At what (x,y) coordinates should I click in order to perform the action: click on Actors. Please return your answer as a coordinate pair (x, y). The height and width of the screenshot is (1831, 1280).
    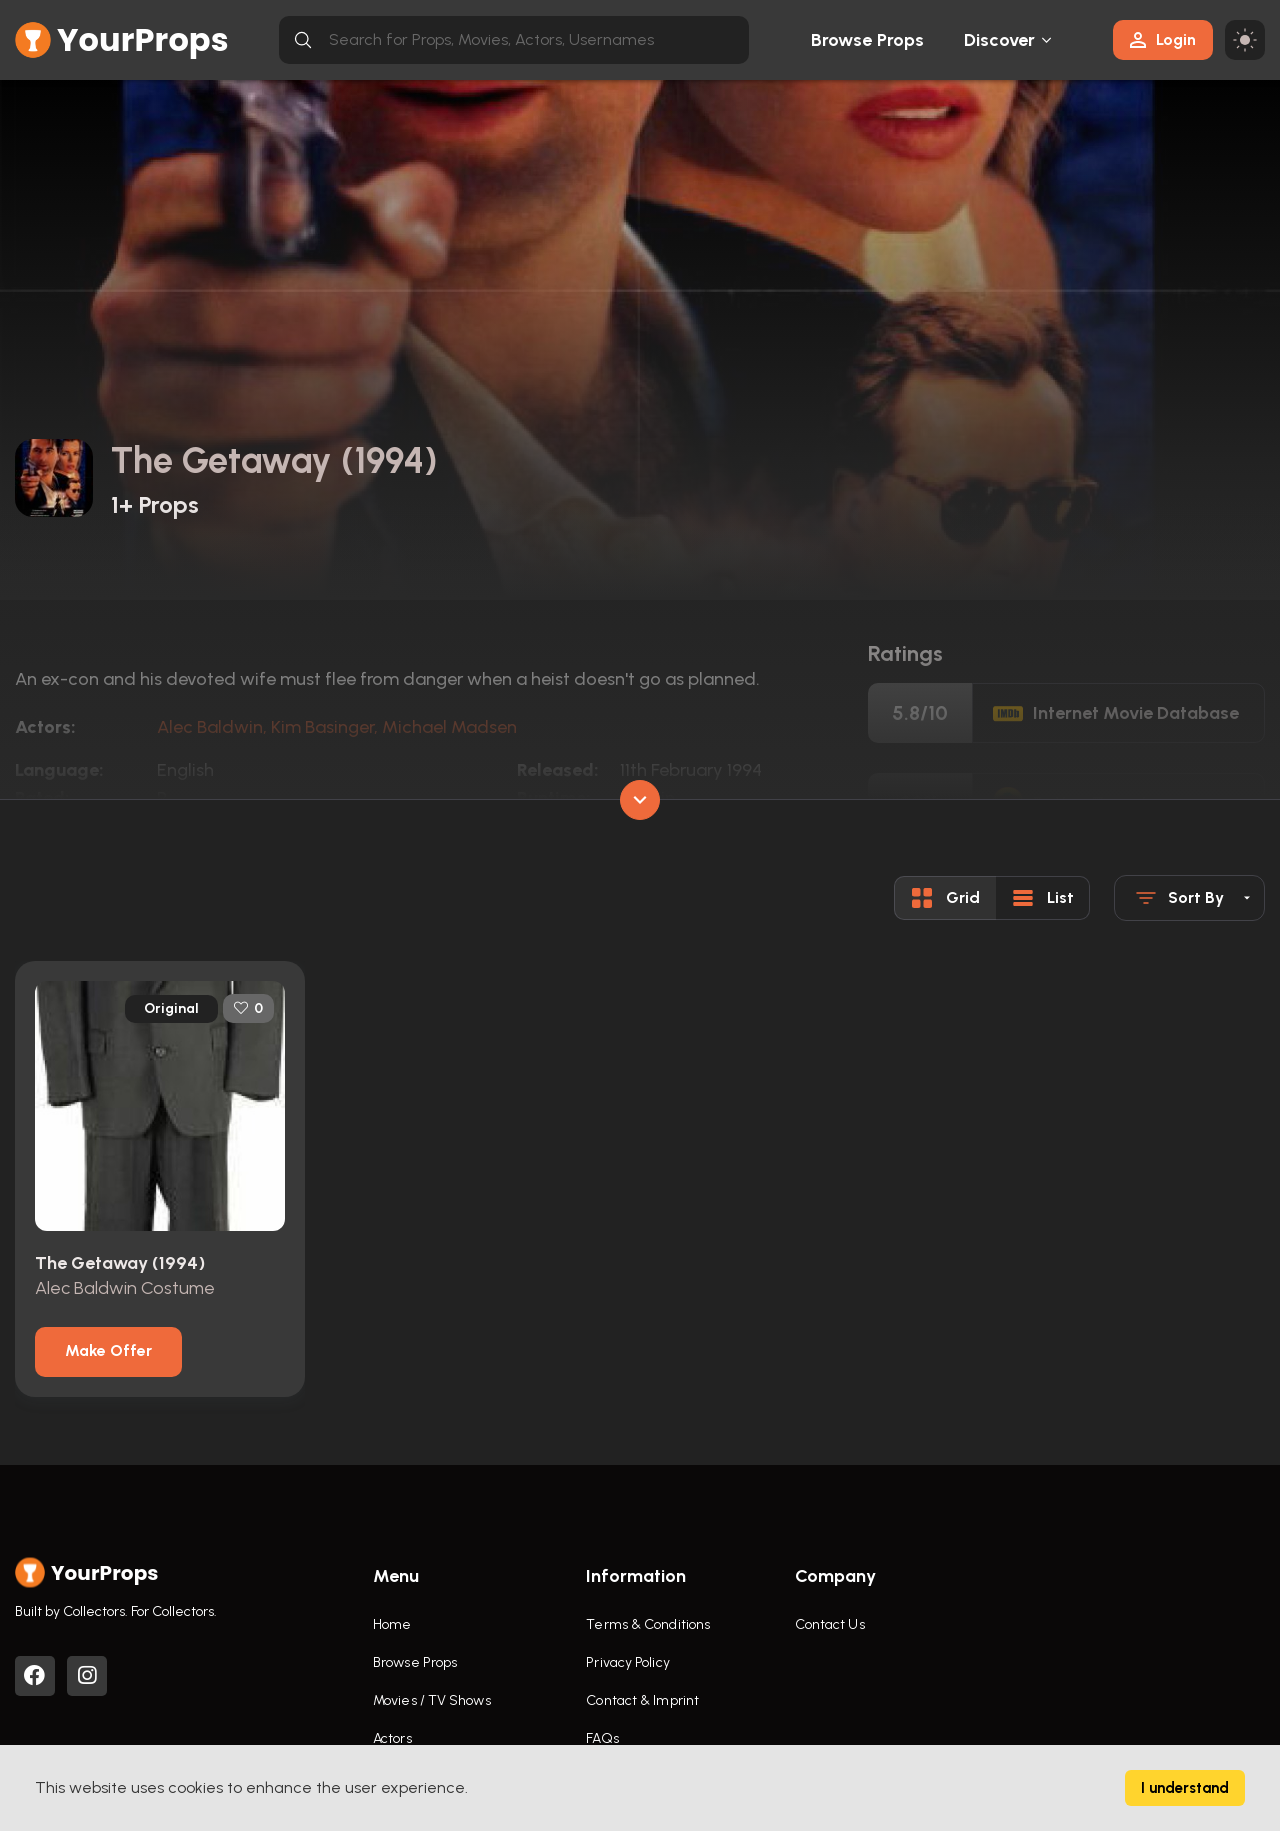
    Looking at the image, I should click on (392, 1738).